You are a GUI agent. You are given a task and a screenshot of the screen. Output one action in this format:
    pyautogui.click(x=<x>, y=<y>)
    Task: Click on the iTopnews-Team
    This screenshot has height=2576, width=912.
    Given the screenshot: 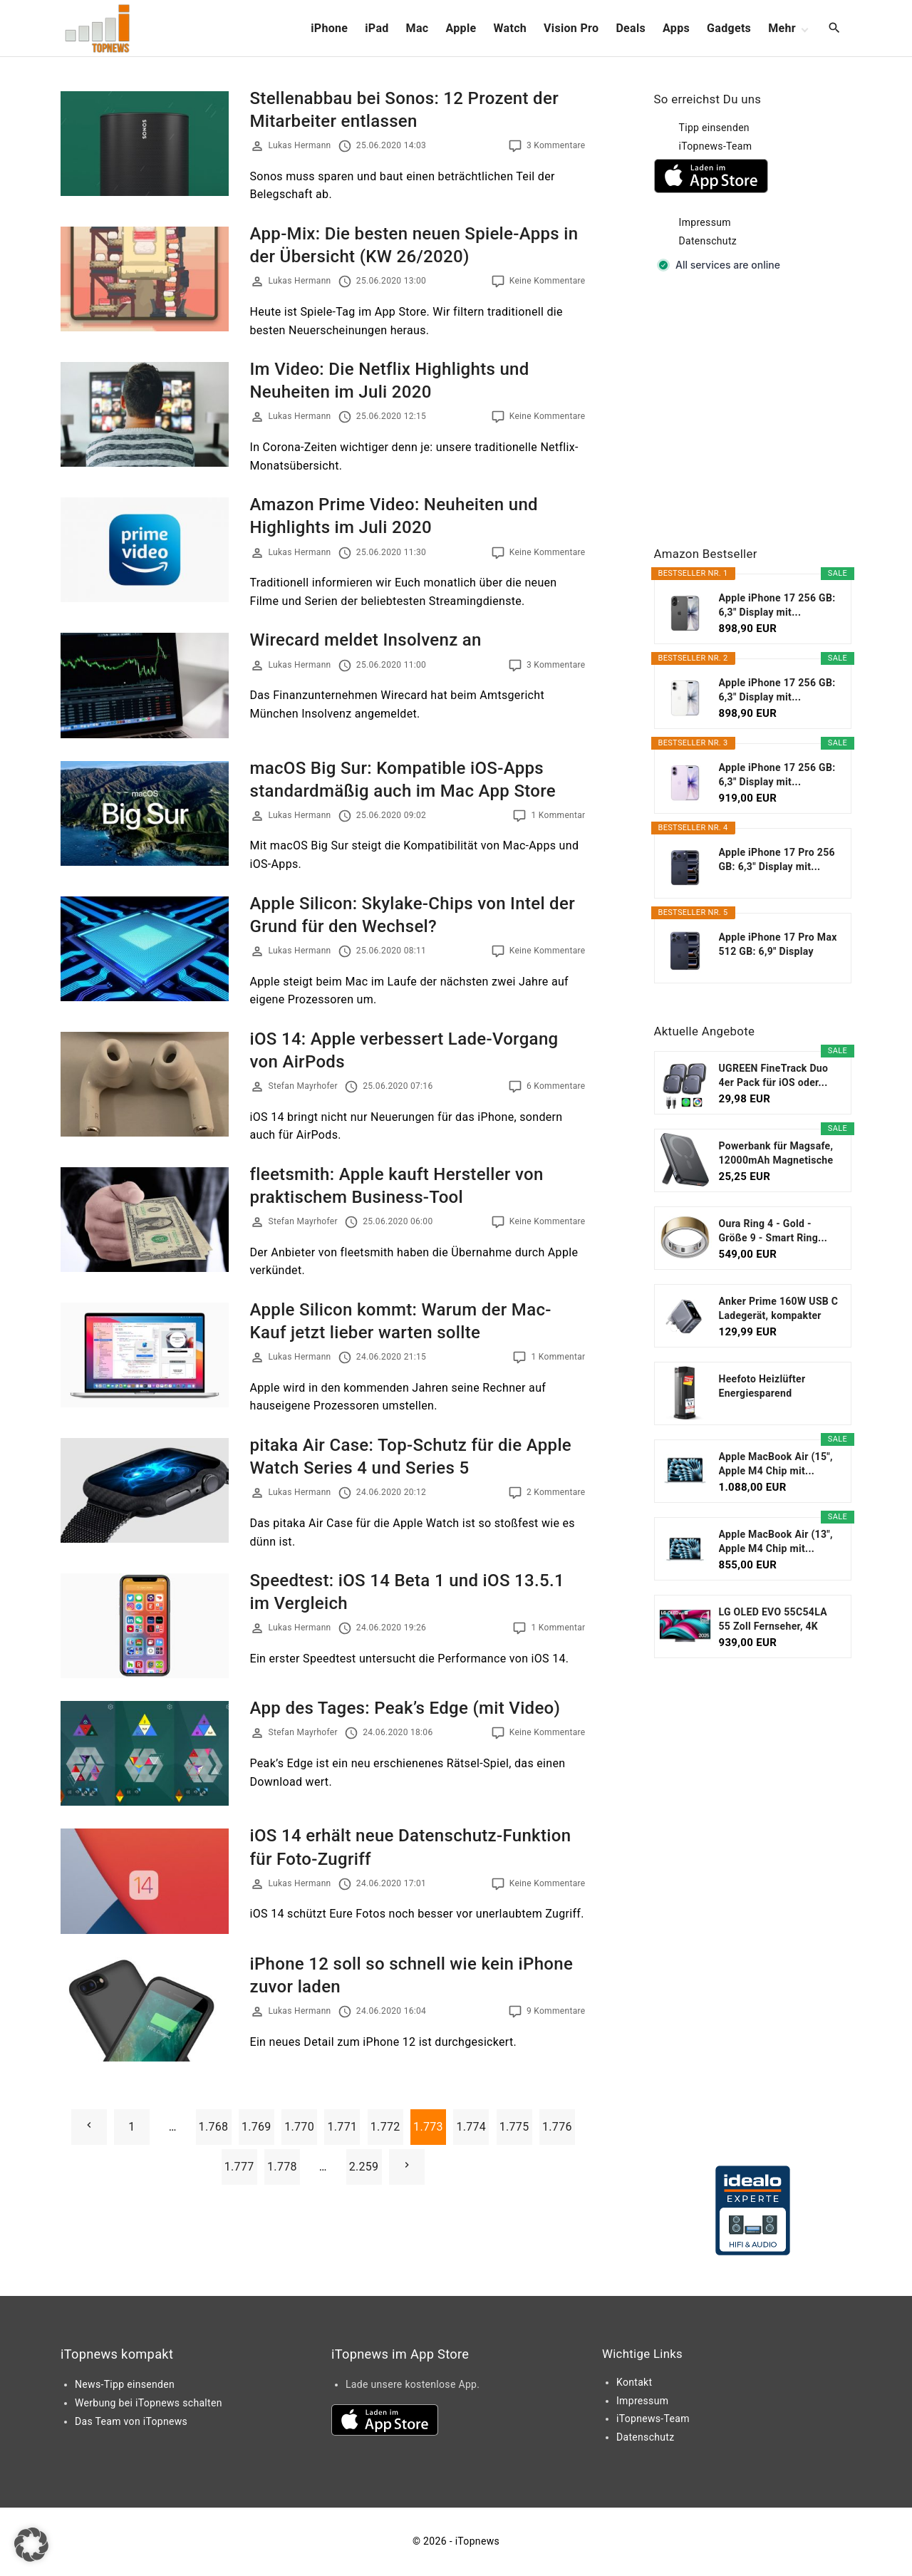 What is the action you would take?
    pyautogui.click(x=715, y=146)
    